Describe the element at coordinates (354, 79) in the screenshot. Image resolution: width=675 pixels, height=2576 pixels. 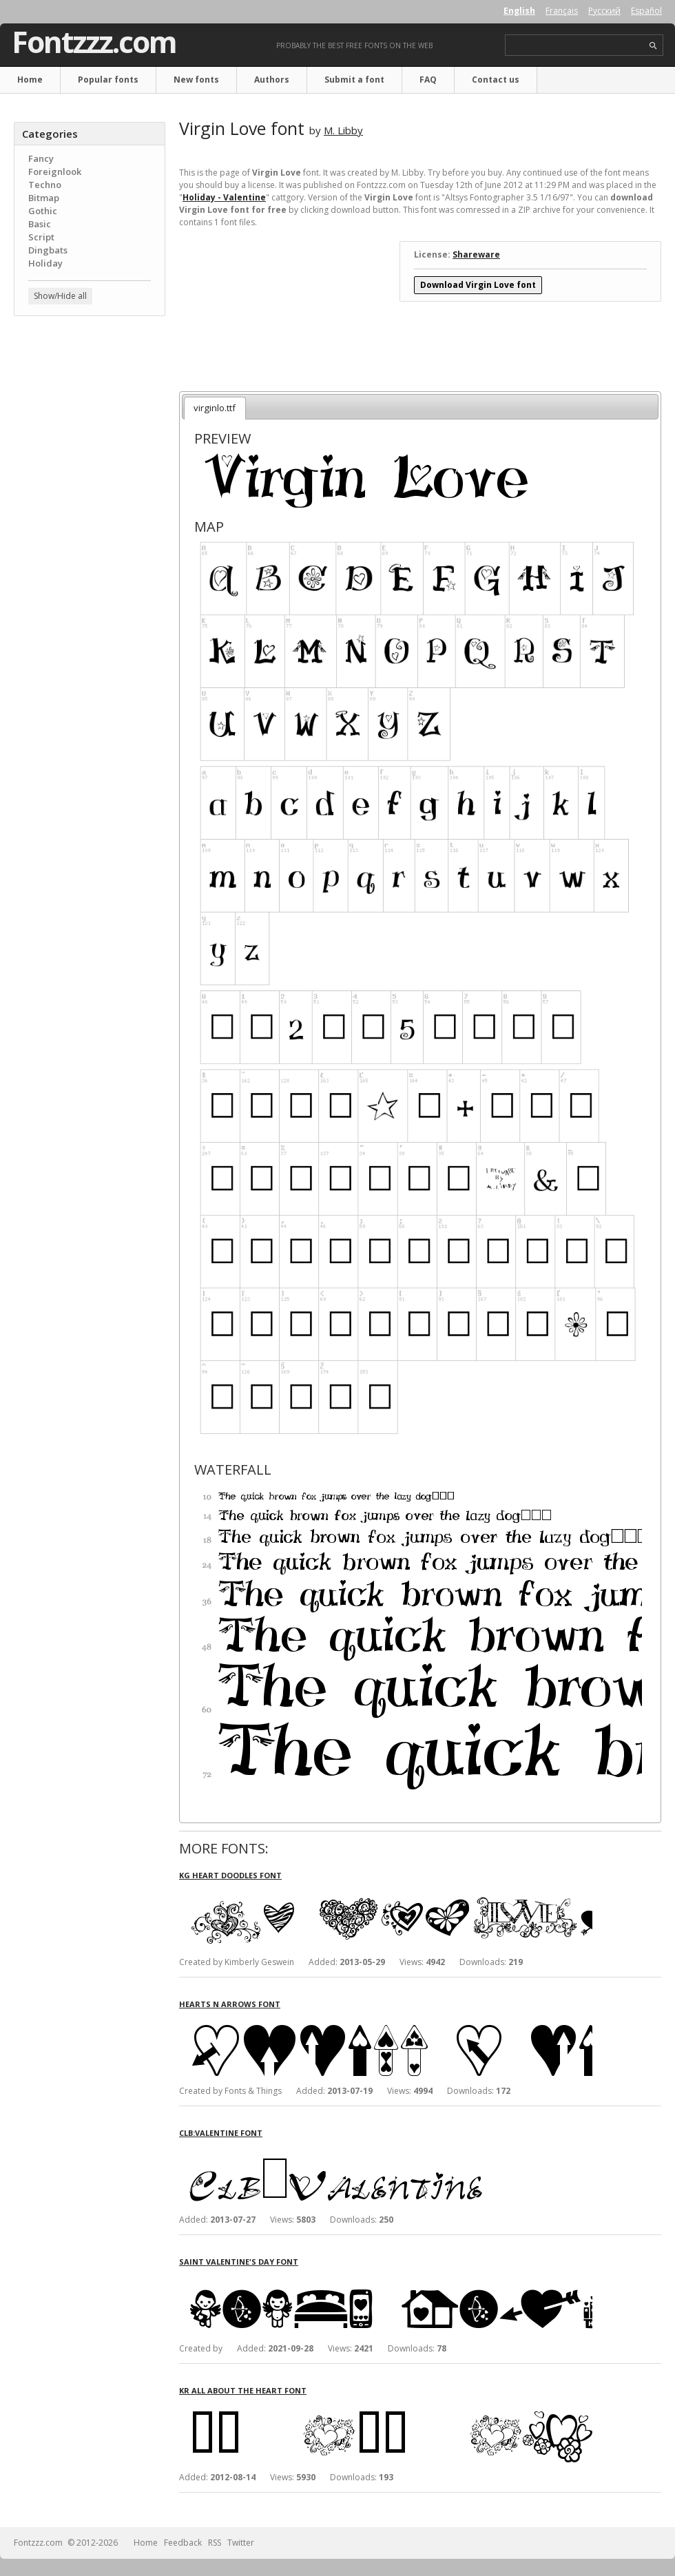
I see `Submit a font` at that location.